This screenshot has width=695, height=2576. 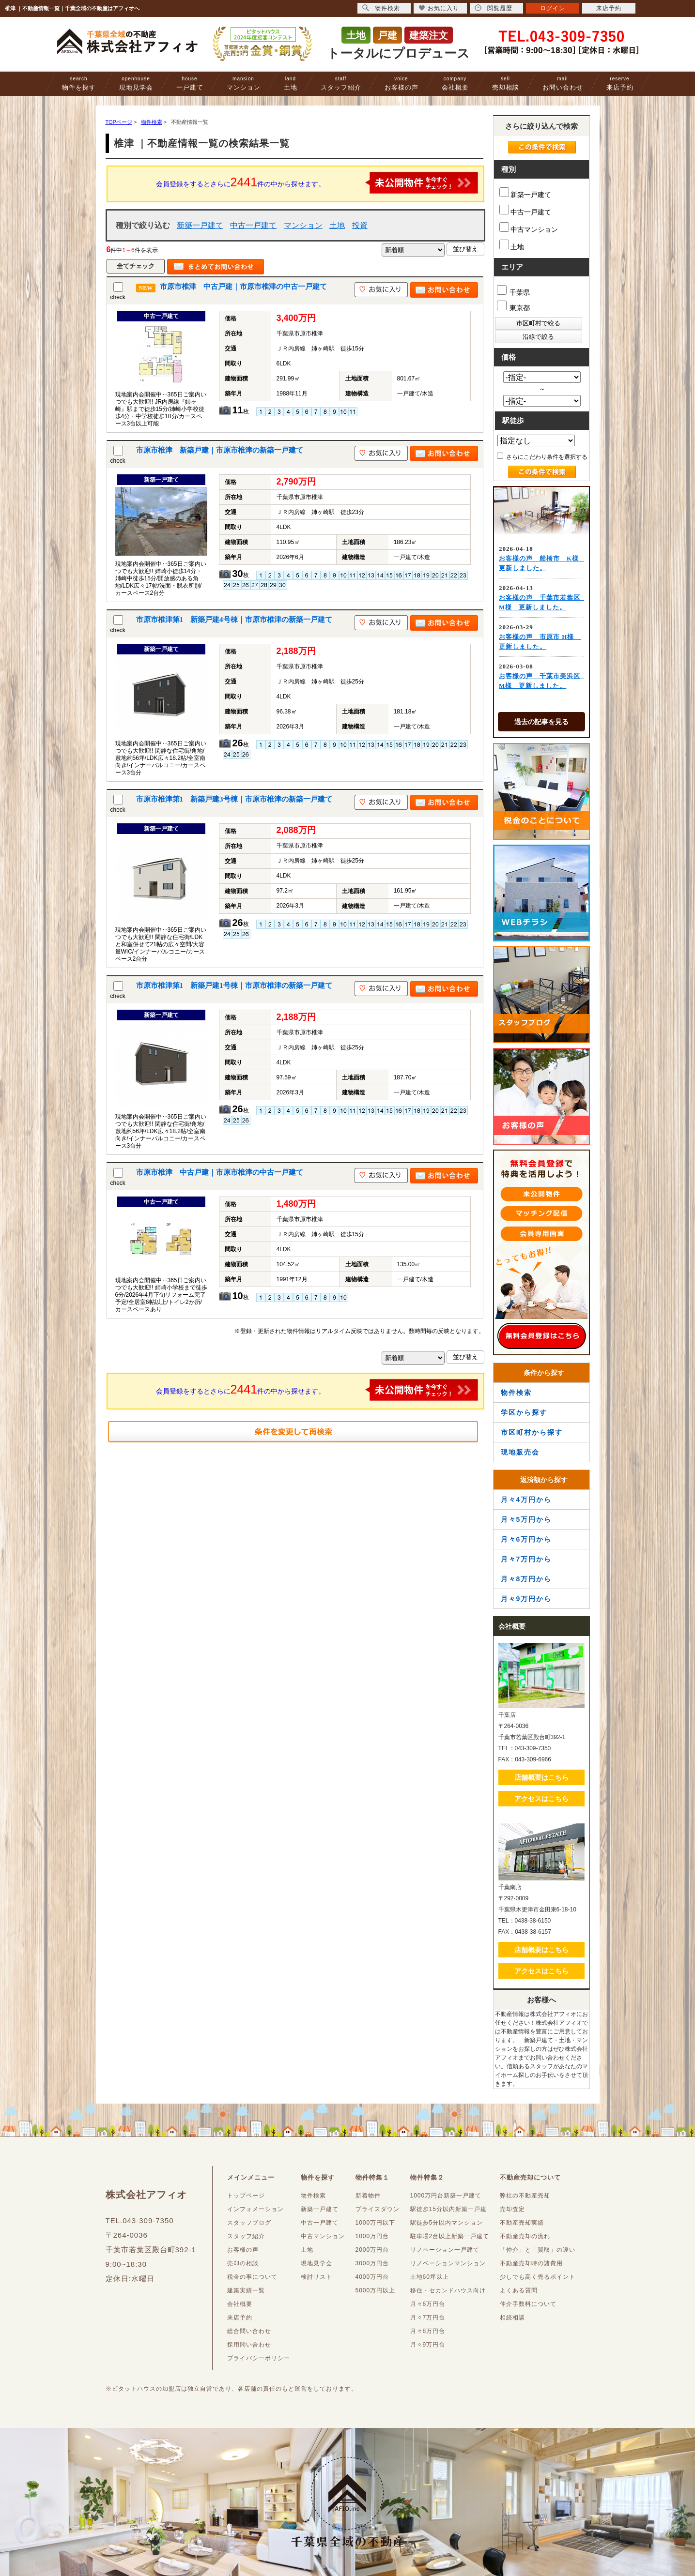 What do you see at coordinates (542, 456) in the screenshot?
I see `さらにこだわり条件を選択する` at bounding box center [542, 456].